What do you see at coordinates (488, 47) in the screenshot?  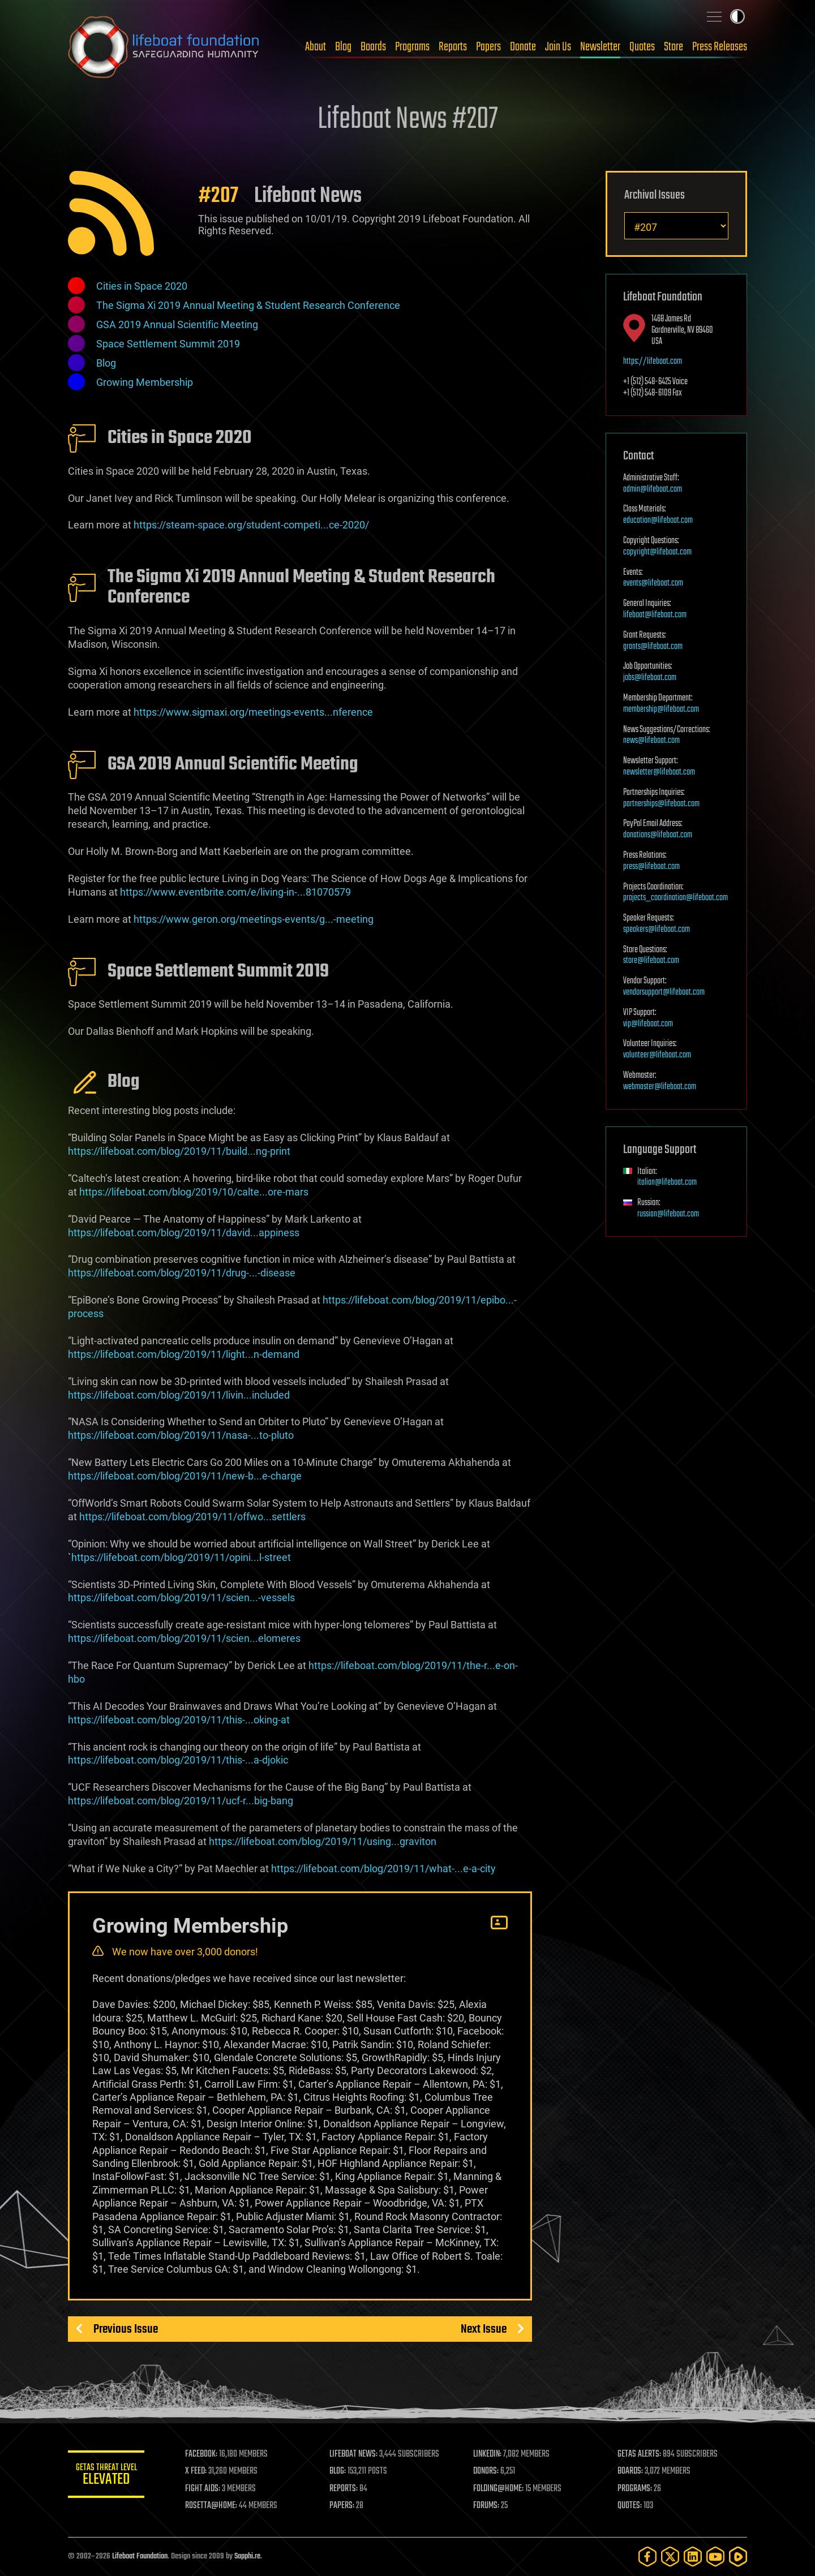 I see `Papers` at bounding box center [488, 47].